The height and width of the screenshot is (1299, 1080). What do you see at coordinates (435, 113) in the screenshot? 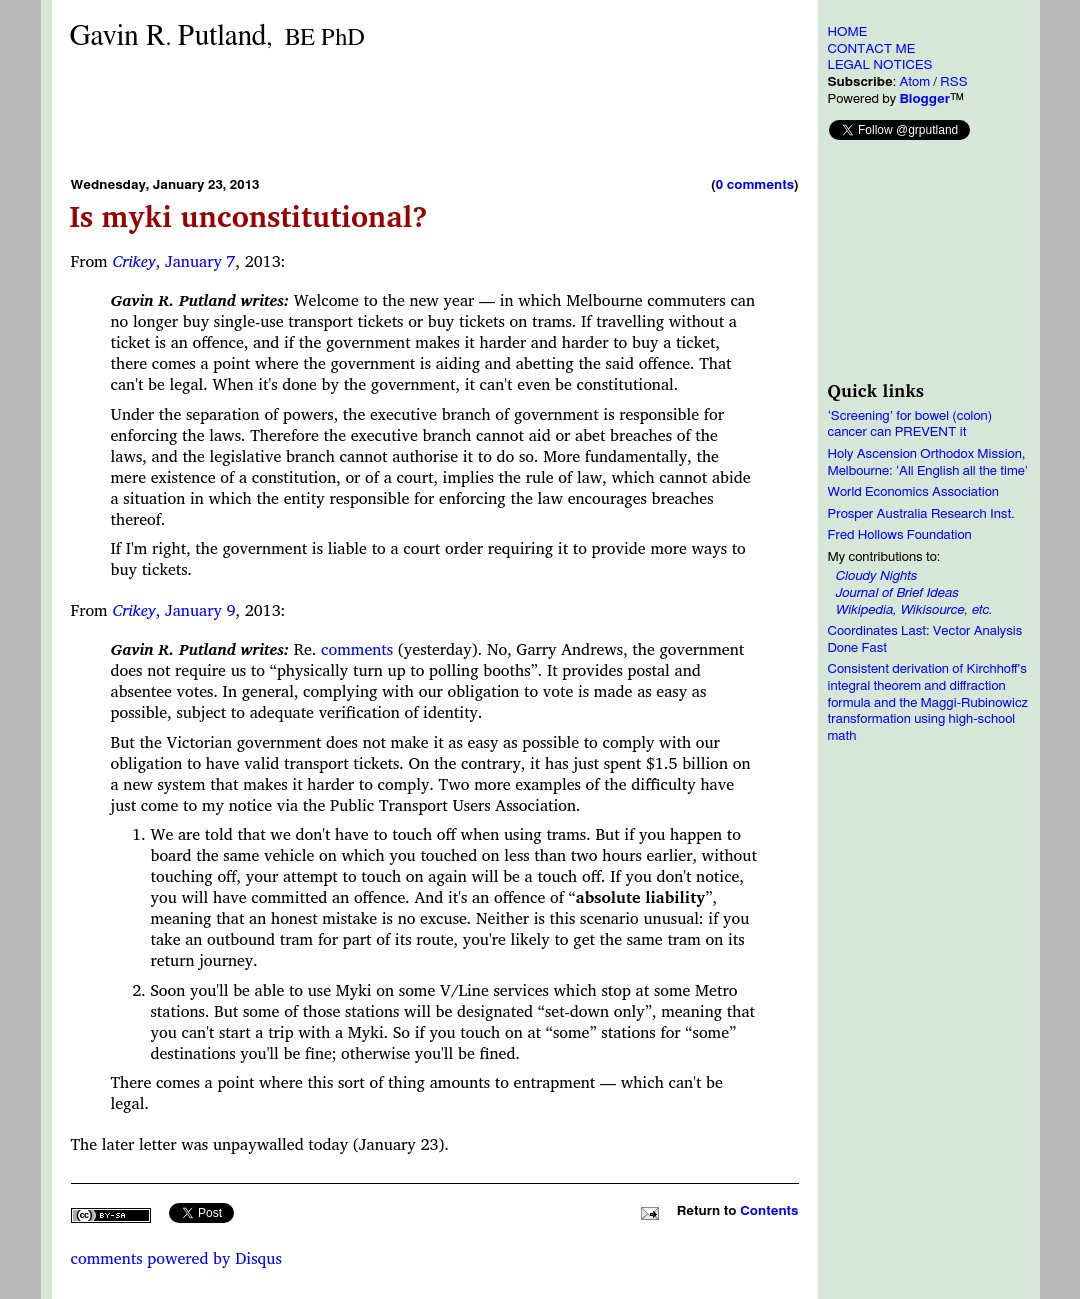
I see `[Advertisement]` at bounding box center [435, 113].